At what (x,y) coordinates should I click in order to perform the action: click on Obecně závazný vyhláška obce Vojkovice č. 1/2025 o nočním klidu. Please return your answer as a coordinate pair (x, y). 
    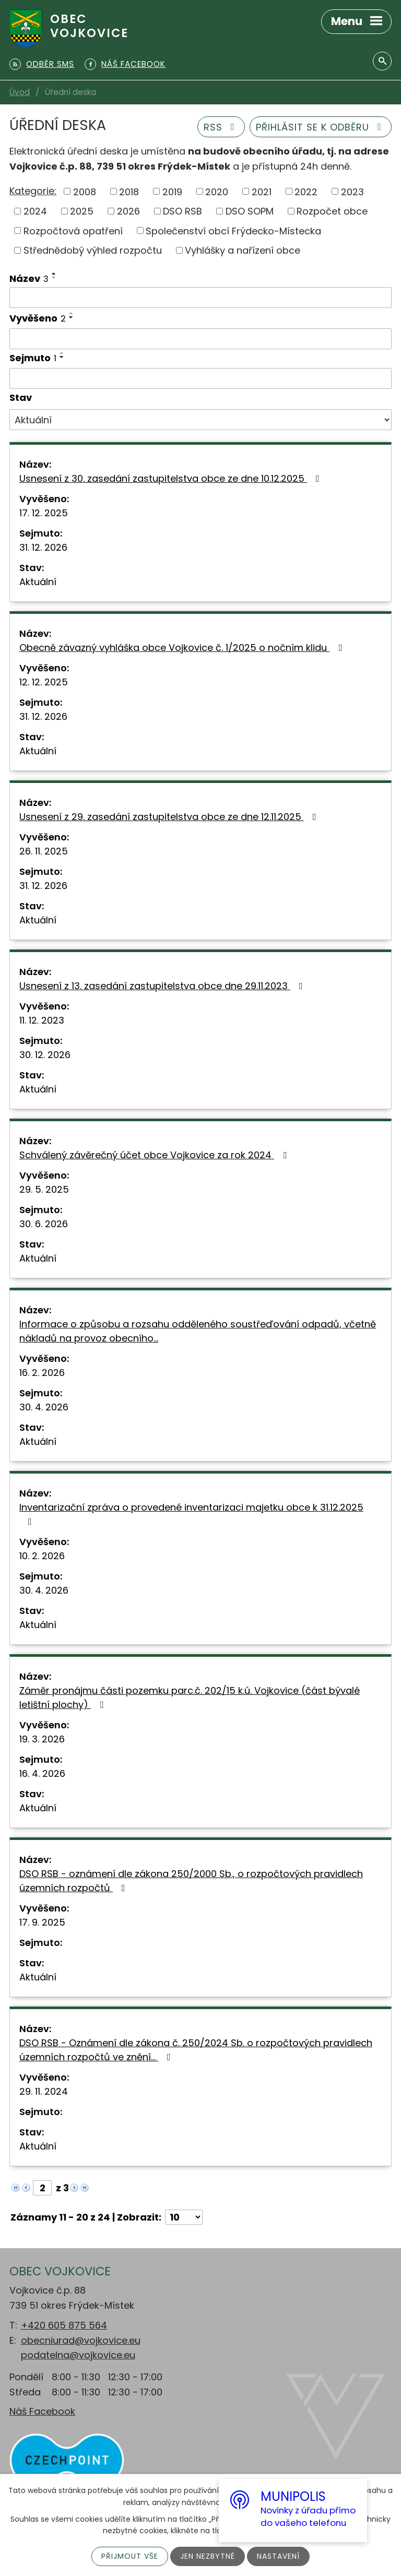
    Looking at the image, I should click on (182, 647).